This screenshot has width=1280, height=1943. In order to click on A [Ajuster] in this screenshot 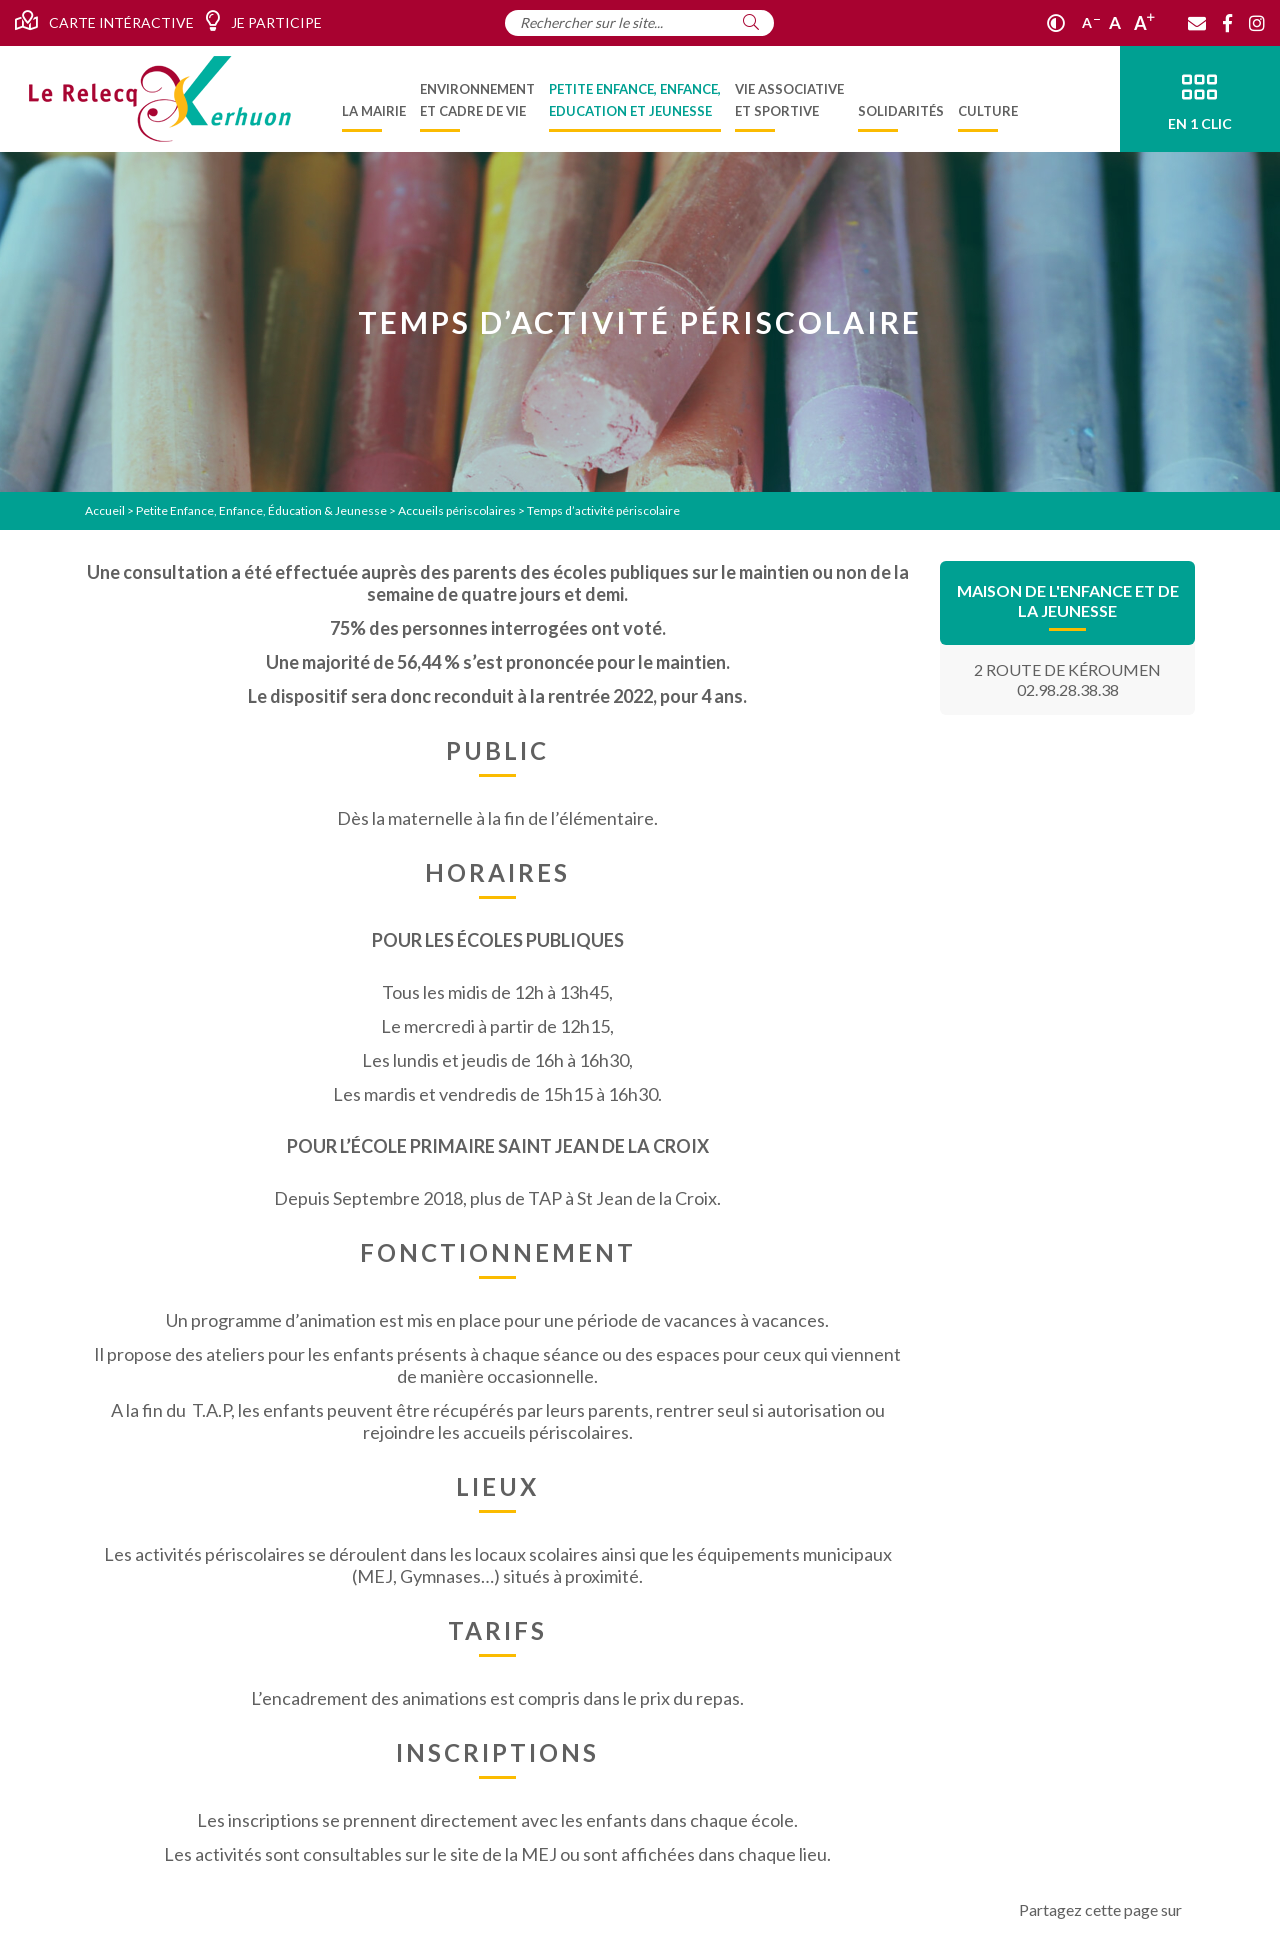, I will do `click(1115, 22)`.